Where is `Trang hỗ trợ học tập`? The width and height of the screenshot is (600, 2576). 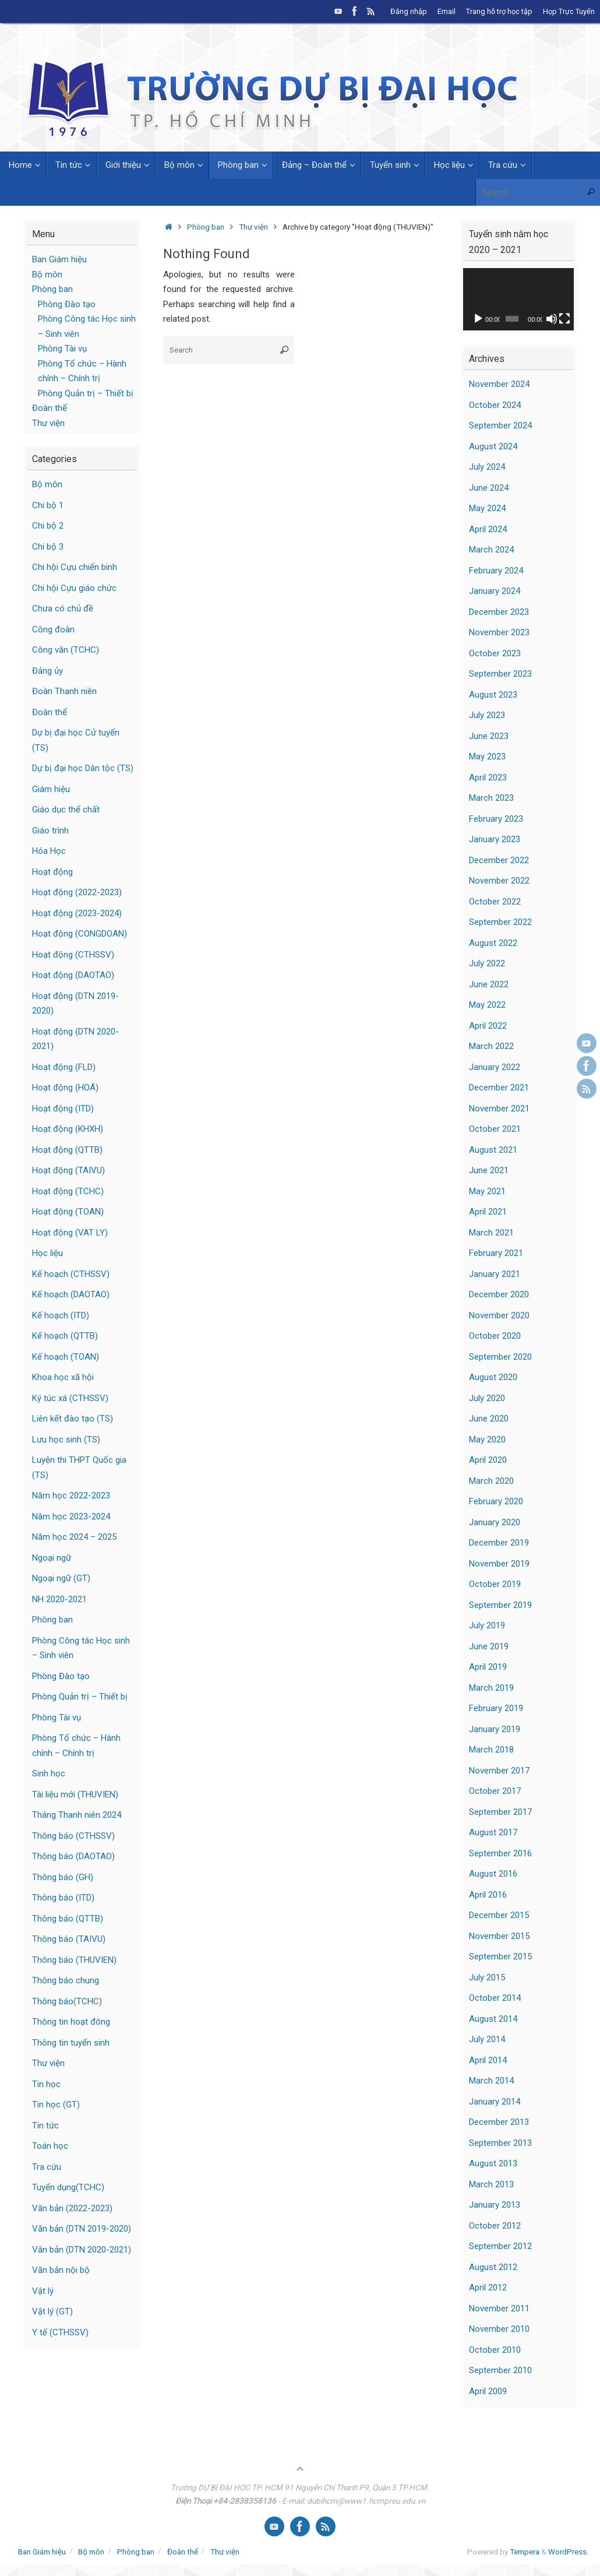
Trang hỗ trợ học tập is located at coordinates (499, 11).